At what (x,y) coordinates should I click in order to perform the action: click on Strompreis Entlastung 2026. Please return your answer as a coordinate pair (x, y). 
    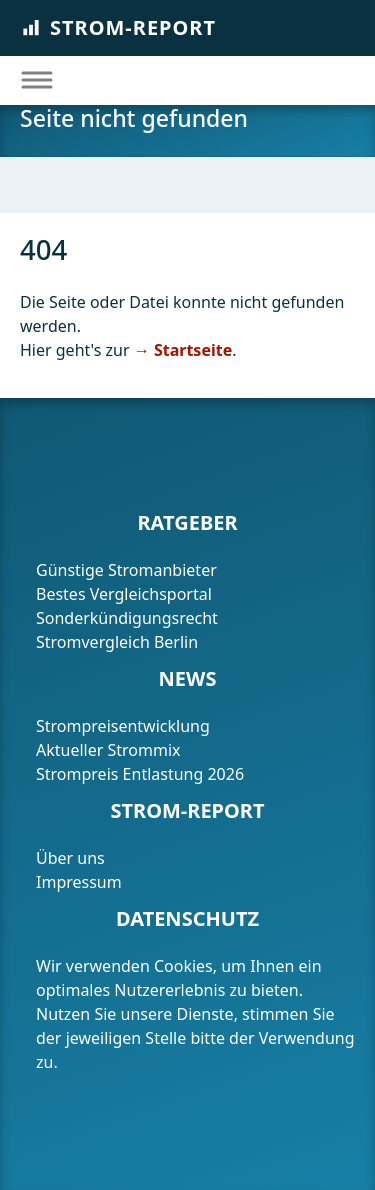
    Looking at the image, I should click on (140, 774).